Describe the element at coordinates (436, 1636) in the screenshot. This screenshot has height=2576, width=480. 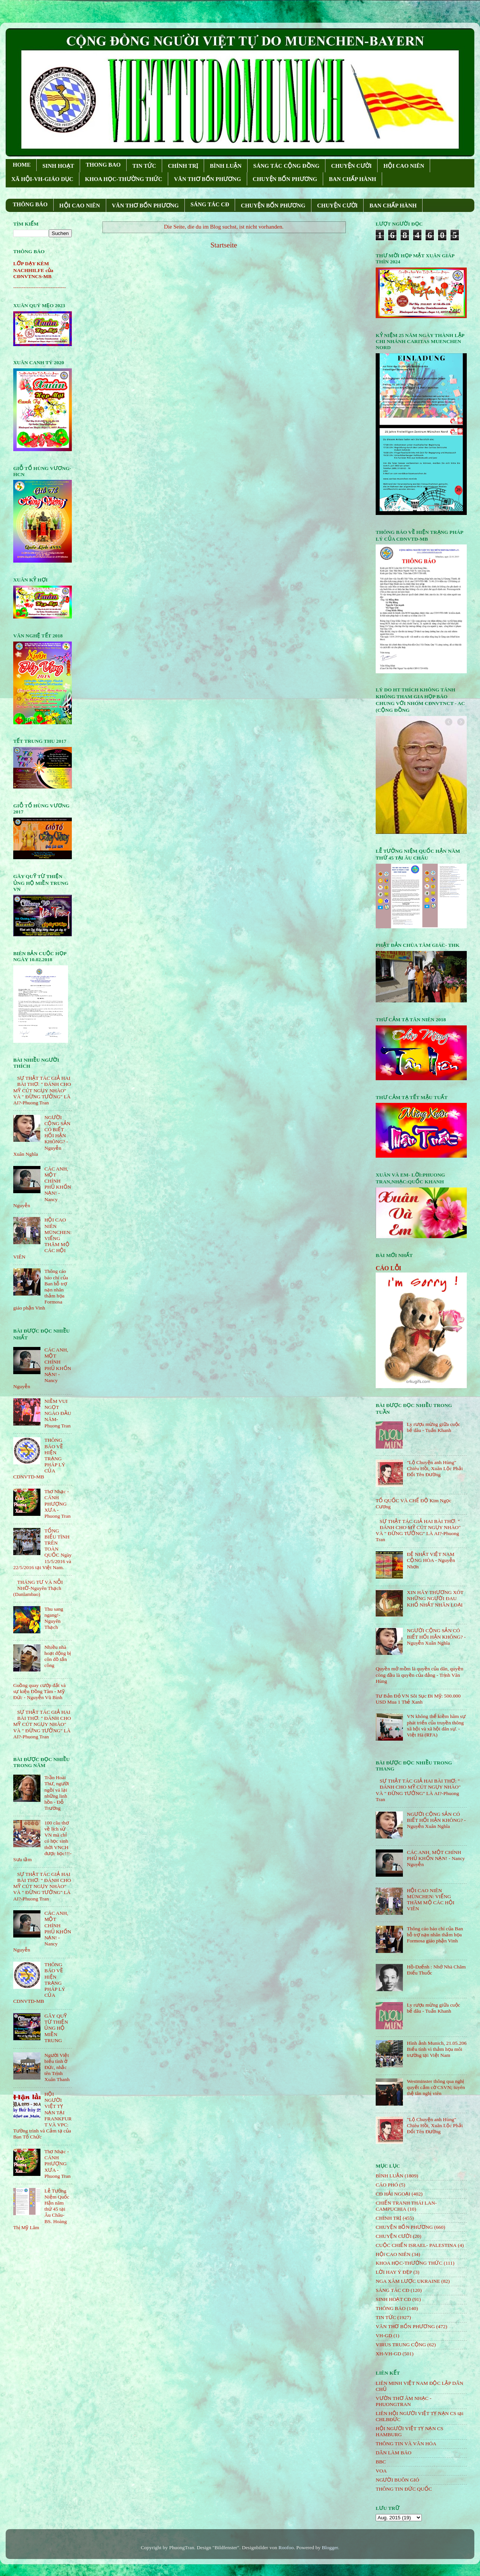
I see `NGƯỜI CỘNG SẢN CÓ BIẾT HỐI HẬN KHÔNG? - Nguyễn Xuân Nghĩa` at that location.